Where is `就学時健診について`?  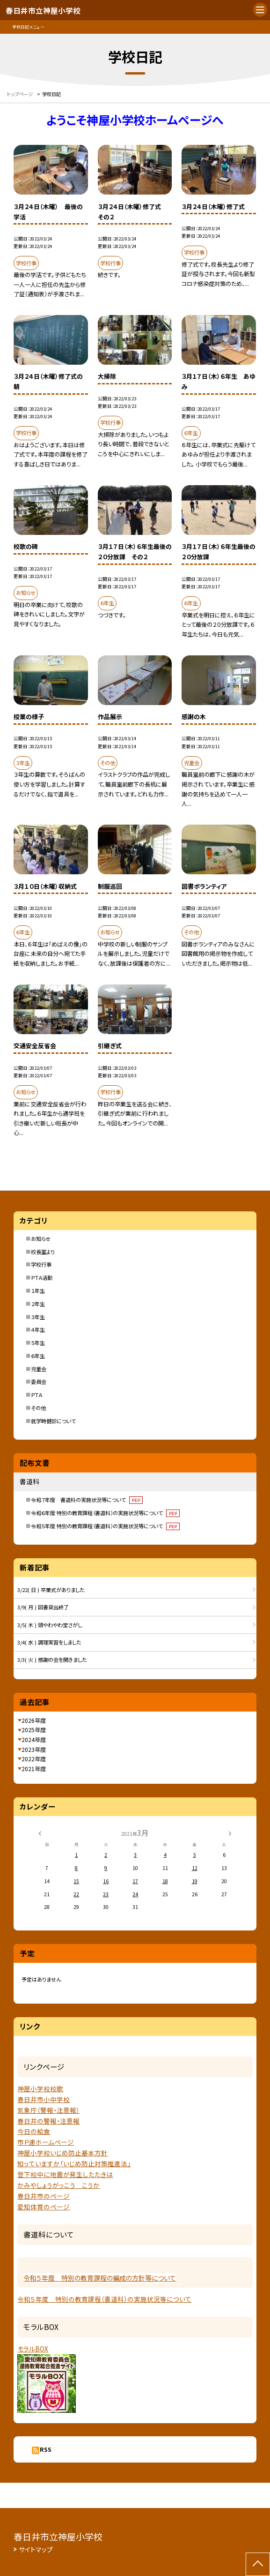
就学時健診について is located at coordinates (53, 1421).